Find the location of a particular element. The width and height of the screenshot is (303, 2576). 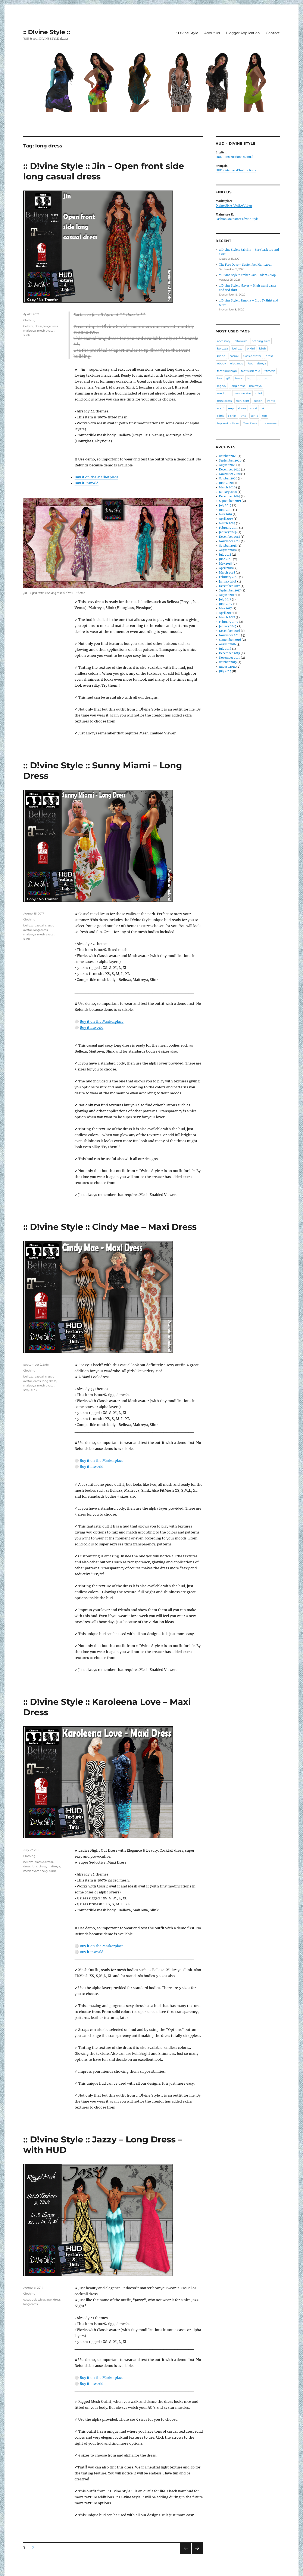

December 2018 is located at coordinates (229, 537).